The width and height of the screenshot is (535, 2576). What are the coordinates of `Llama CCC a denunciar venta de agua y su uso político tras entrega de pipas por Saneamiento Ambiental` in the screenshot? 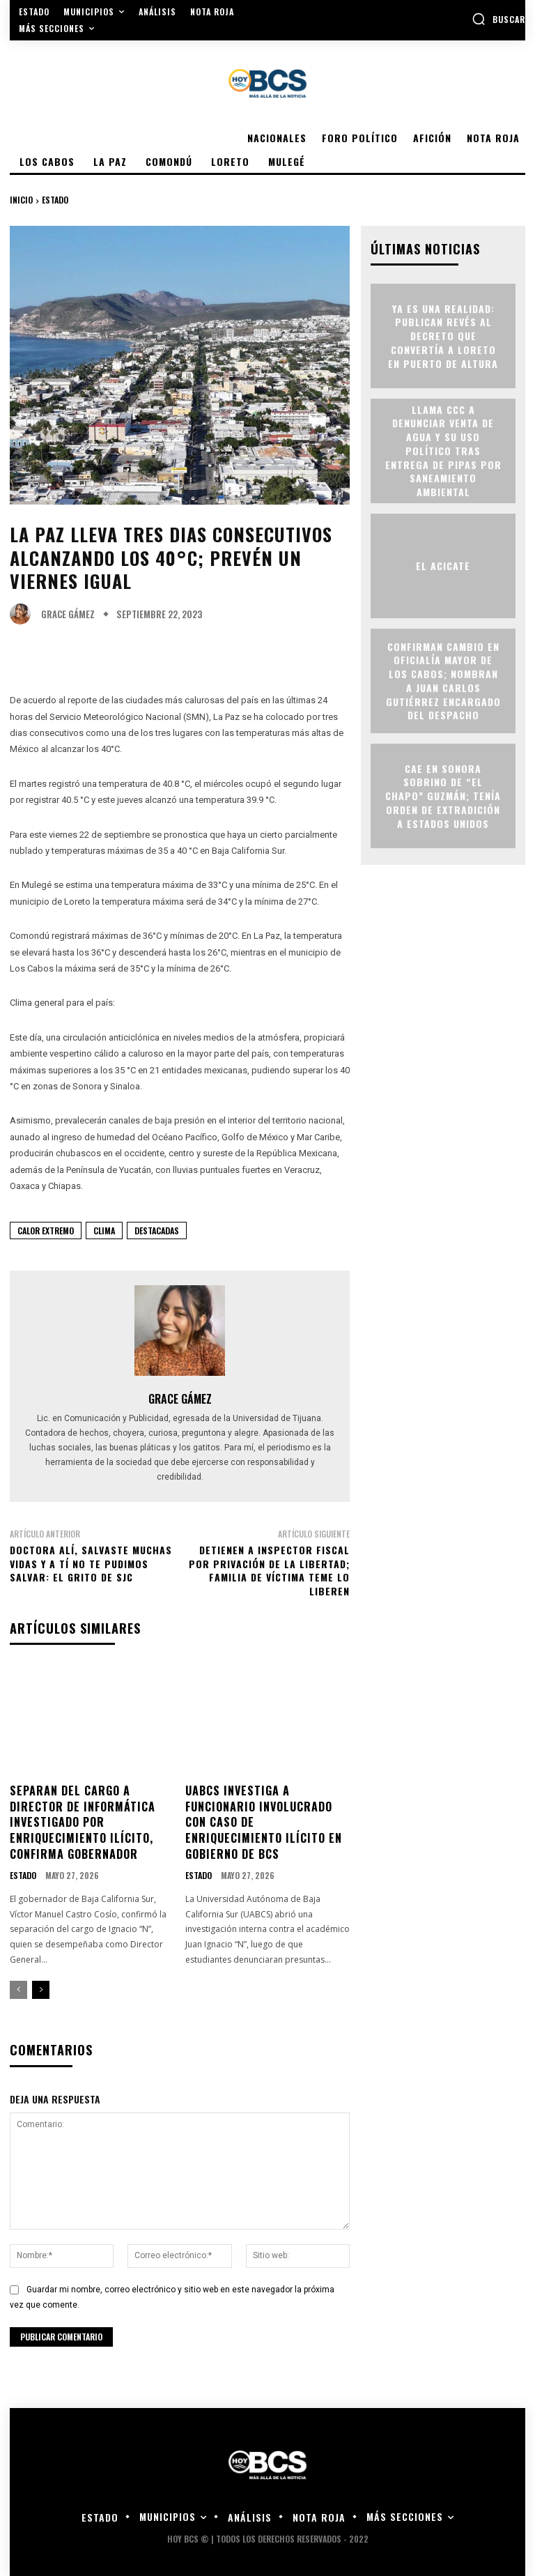 It's located at (443, 449).